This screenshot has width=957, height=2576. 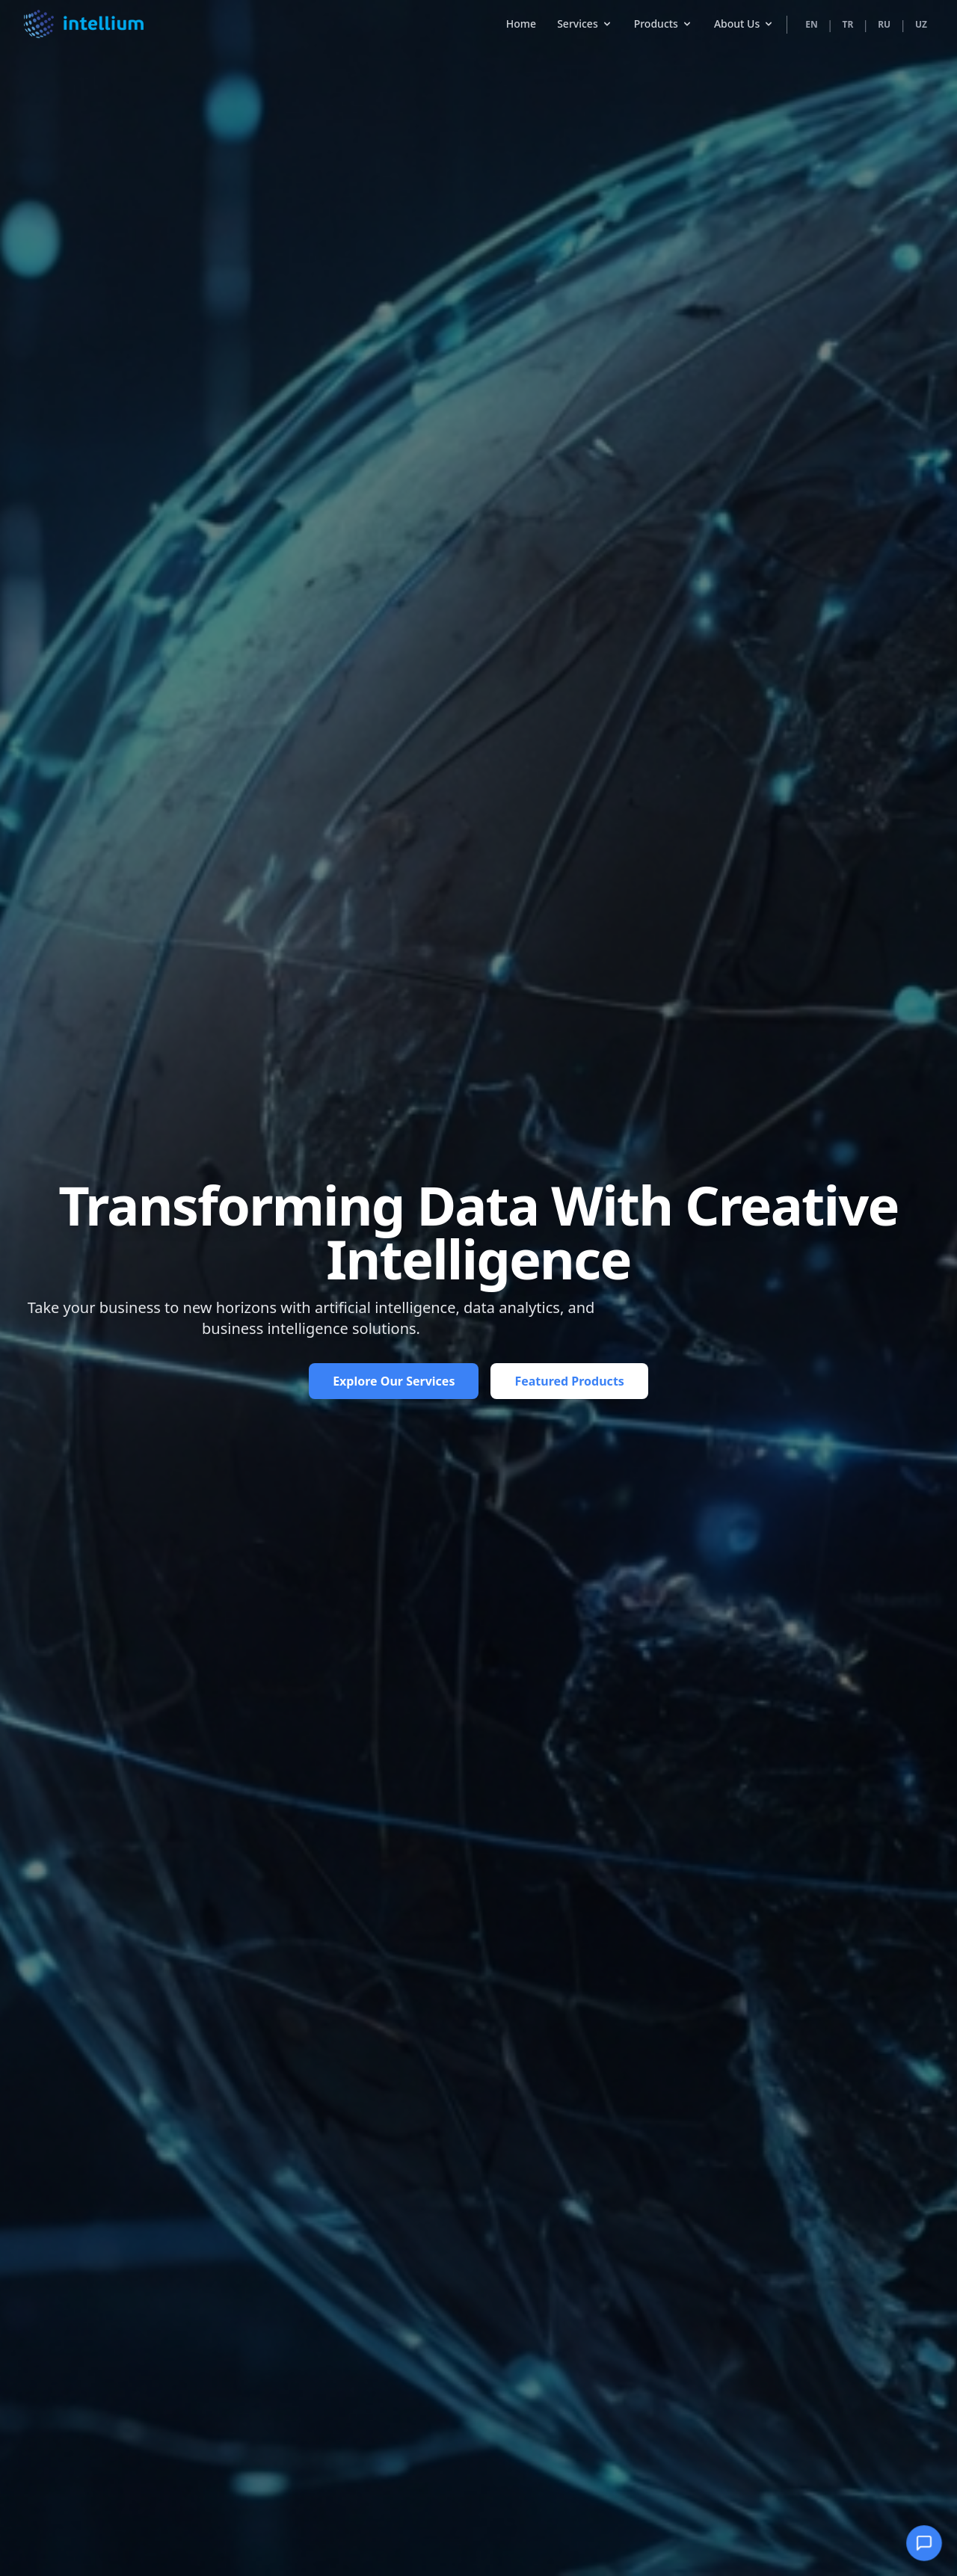 I want to click on TR, so click(x=848, y=13).